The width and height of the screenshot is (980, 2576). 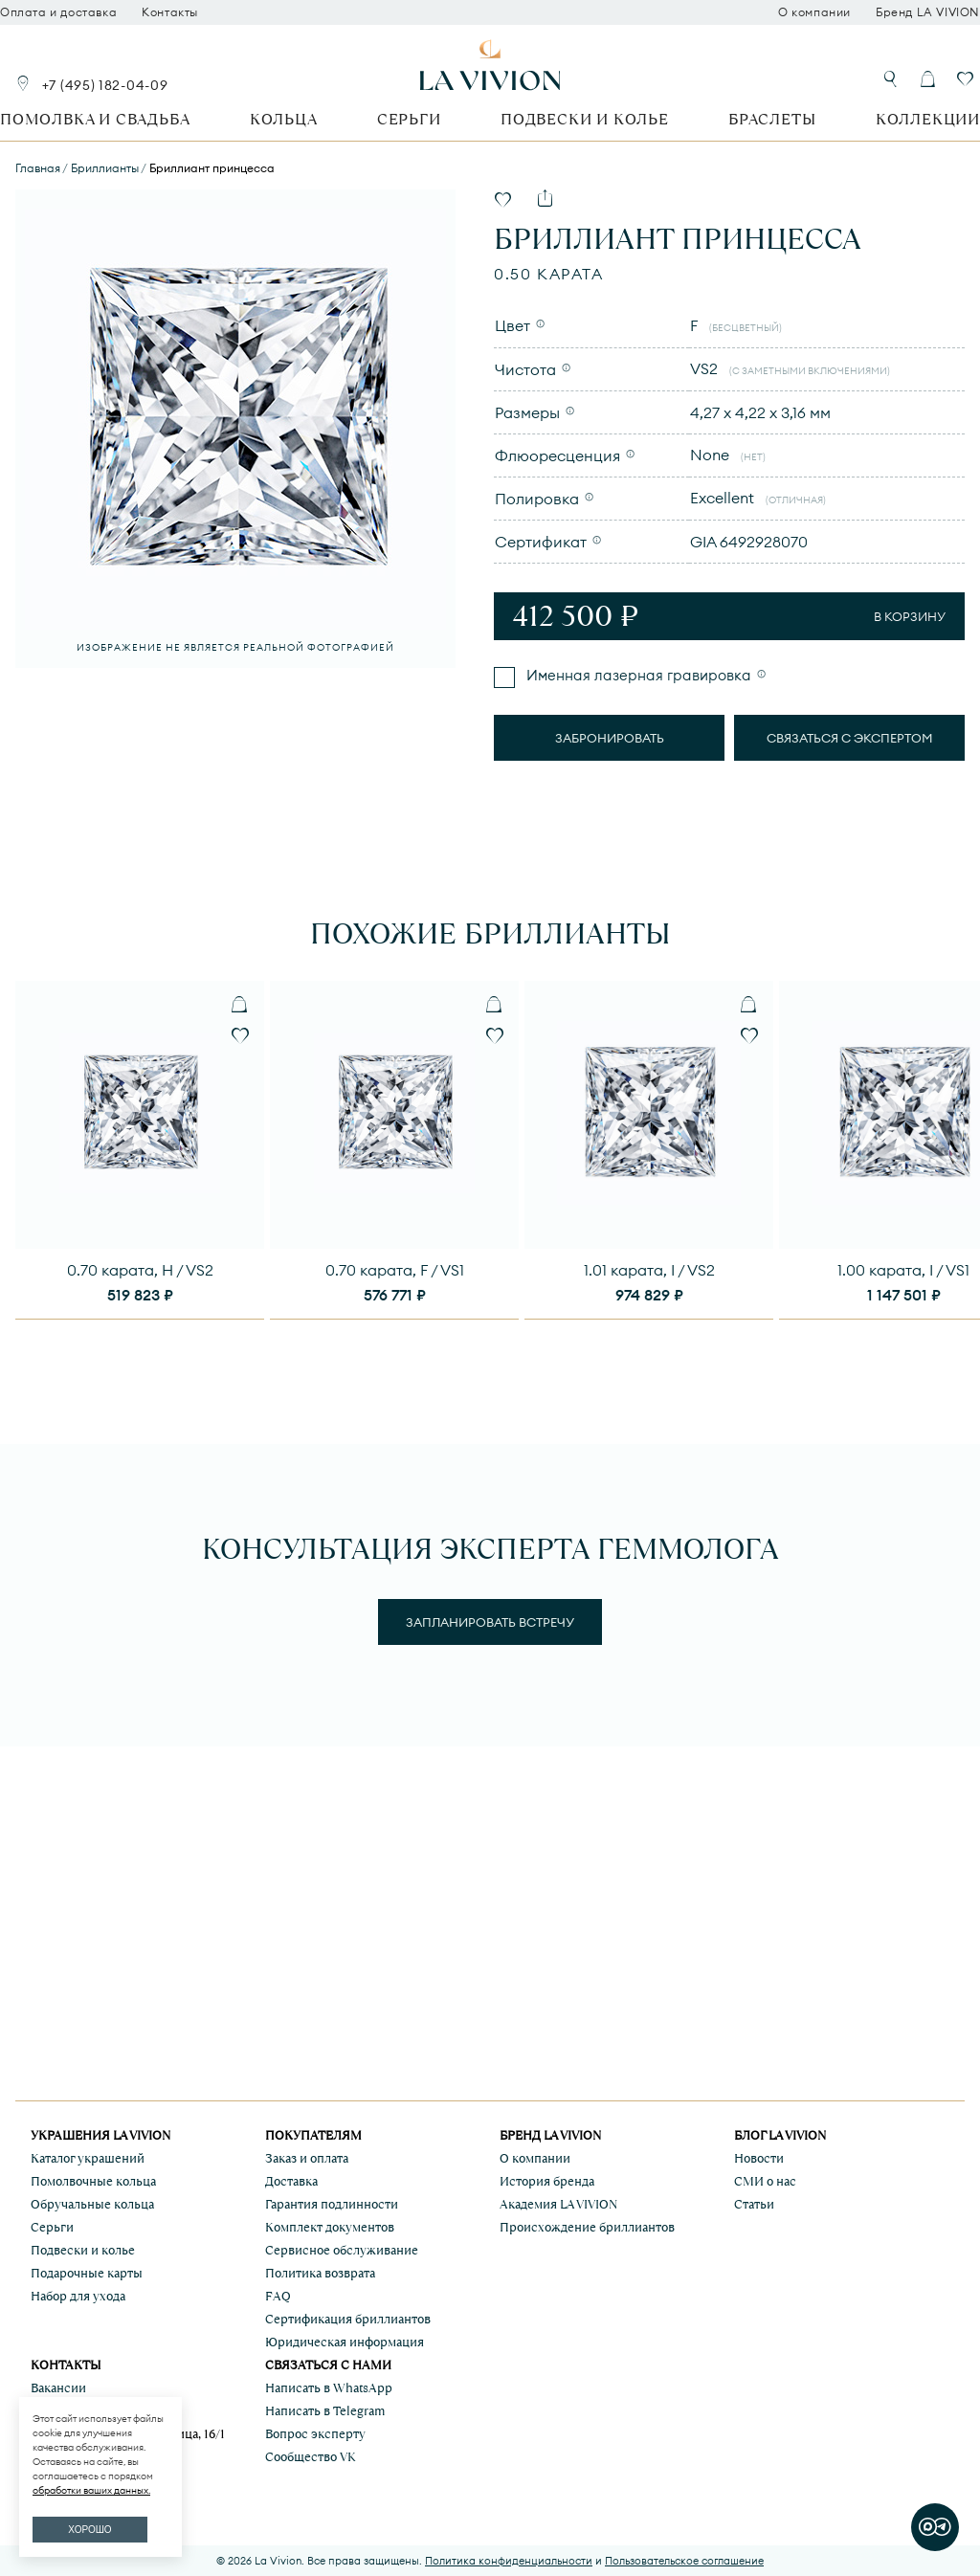 What do you see at coordinates (409, 119) in the screenshot?
I see `Серьги` at bounding box center [409, 119].